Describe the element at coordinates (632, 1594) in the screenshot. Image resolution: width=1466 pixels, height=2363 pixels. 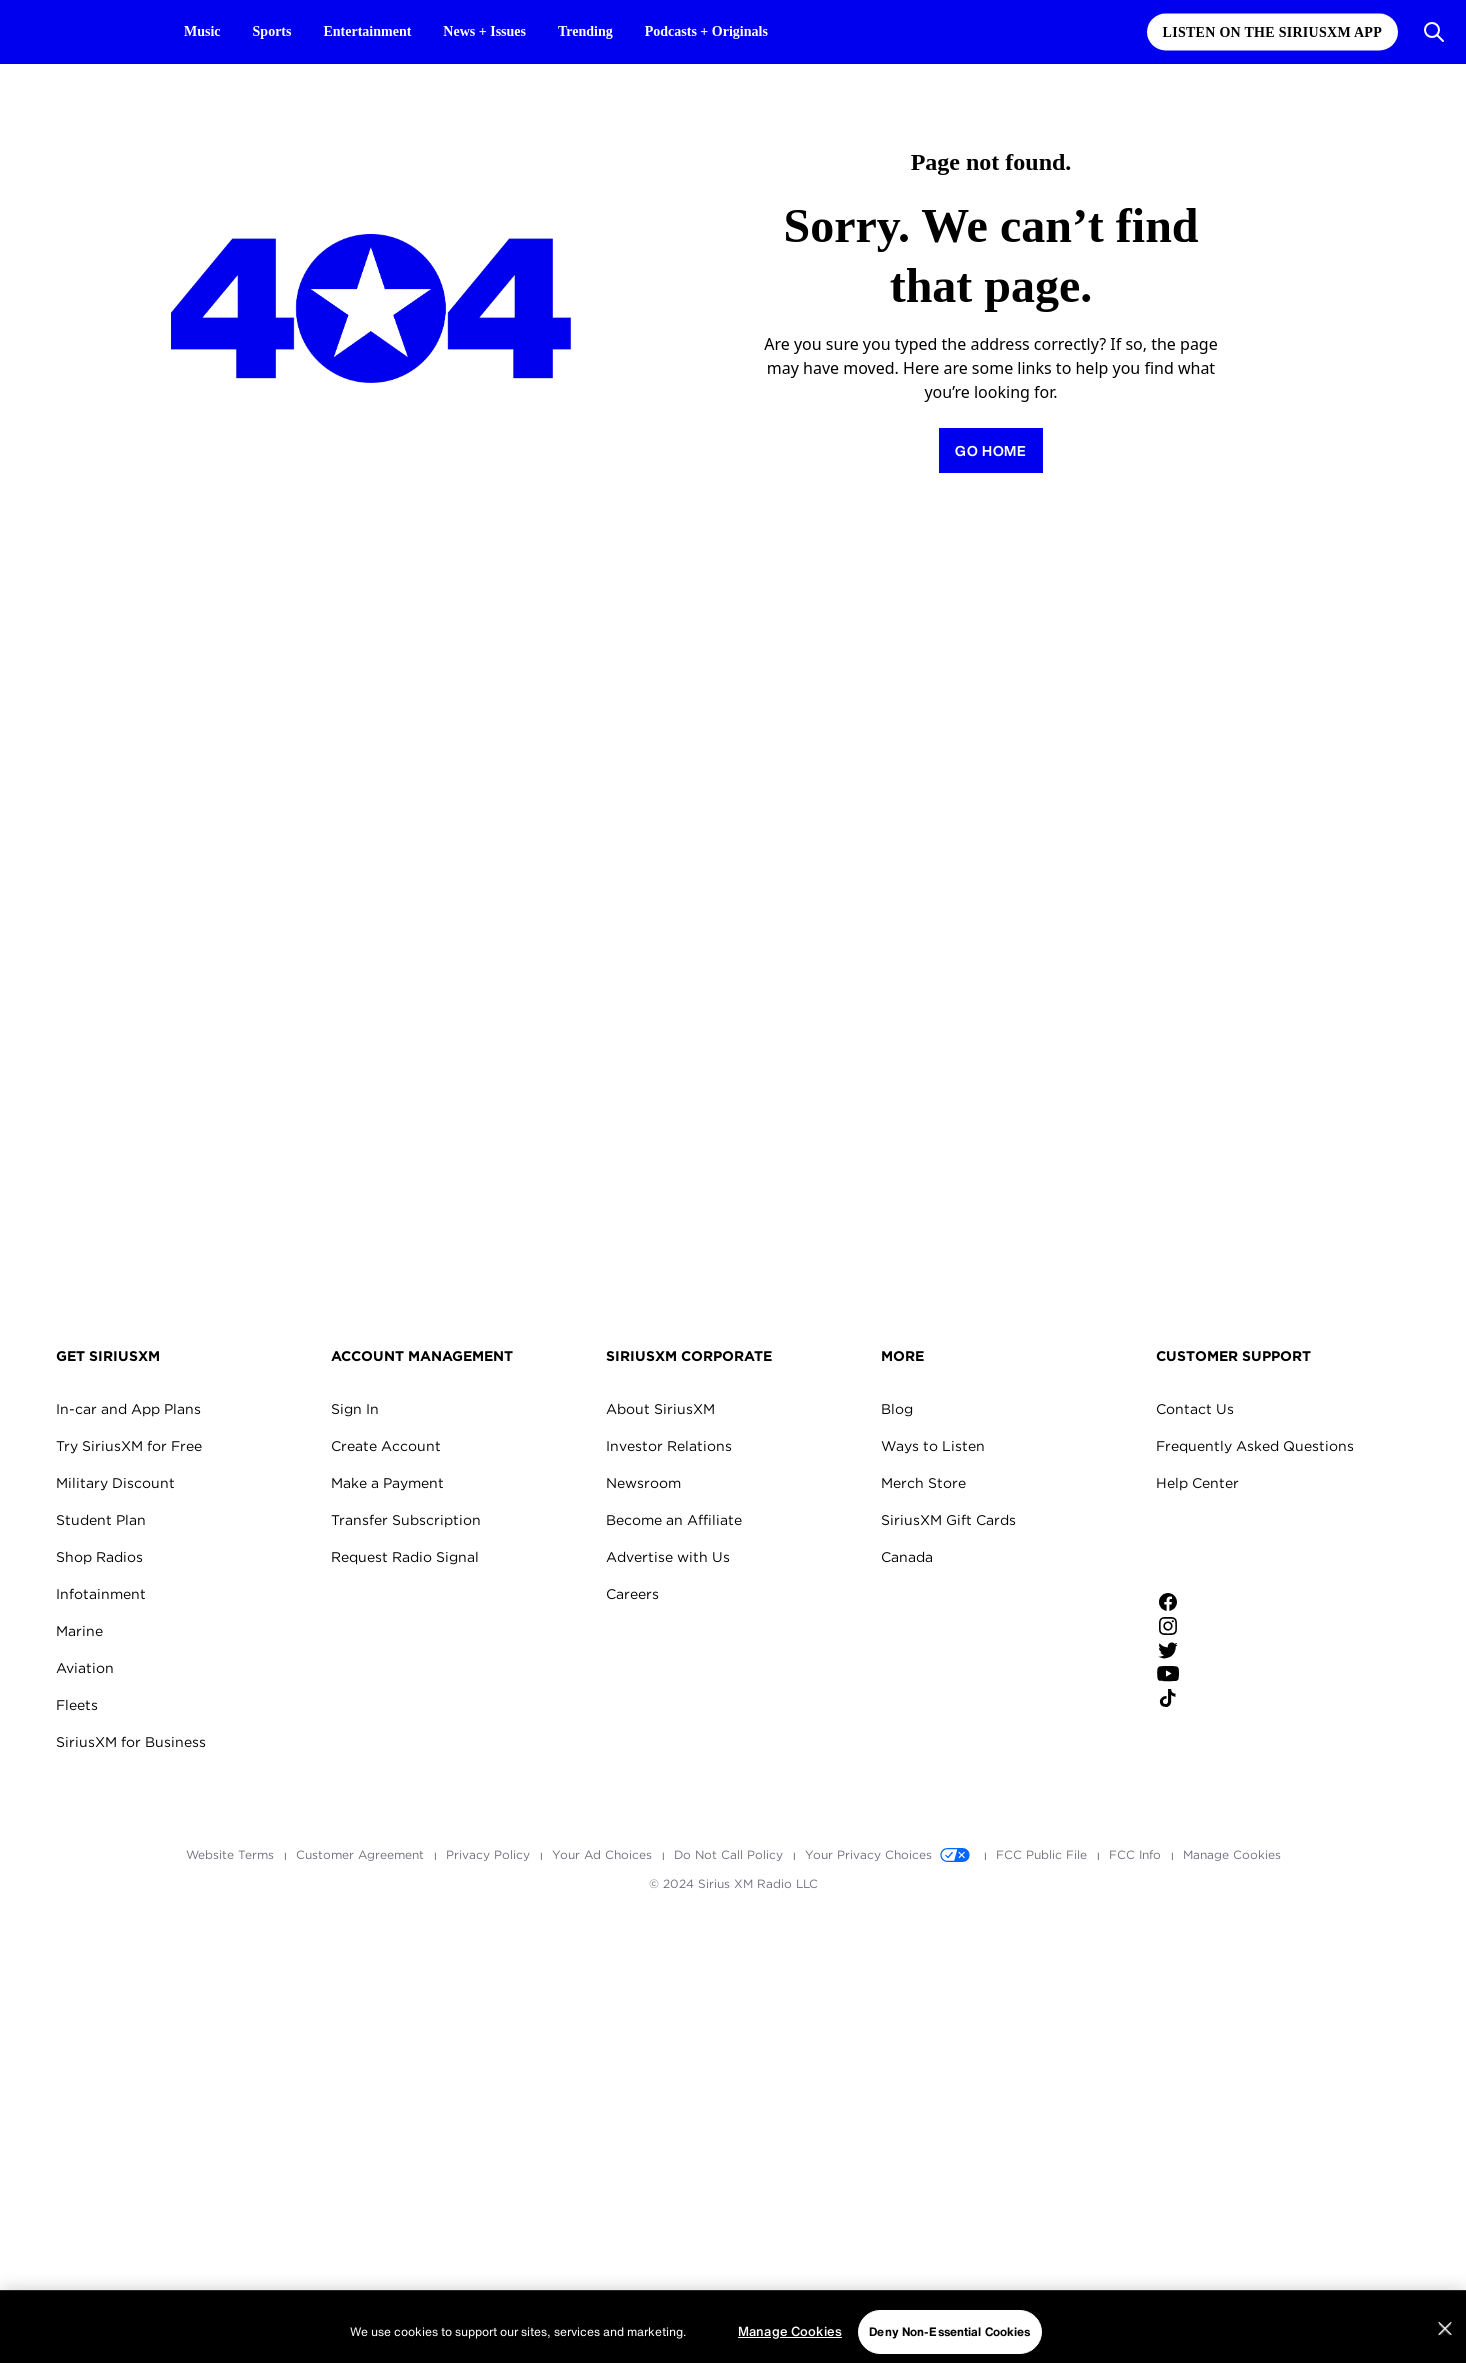
I see `Careers` at that location.